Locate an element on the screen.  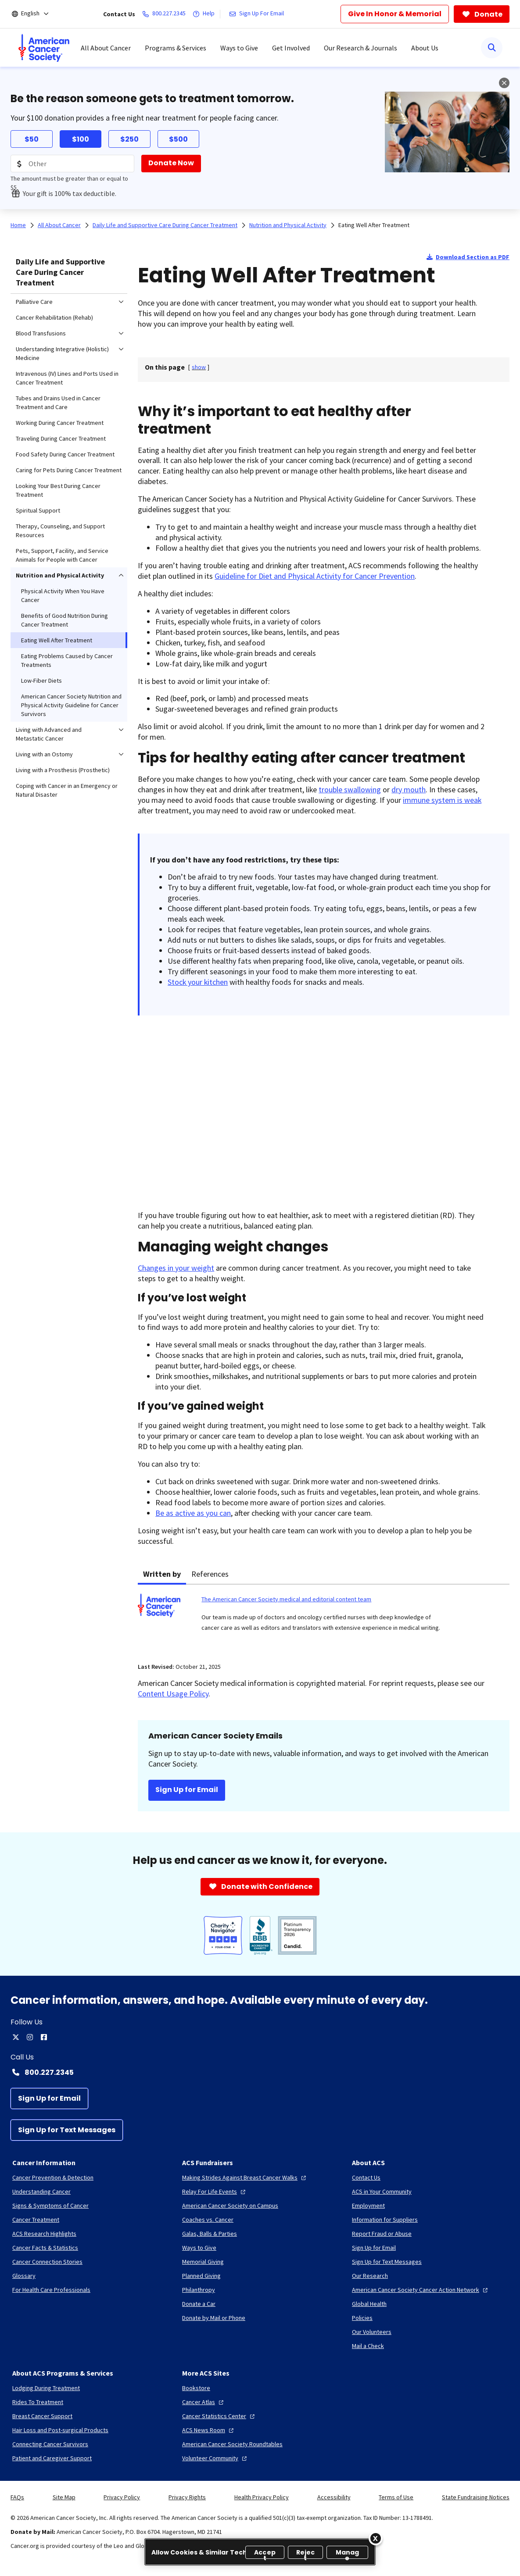
[Donate a Car] is located at coordinates (198, 2303).